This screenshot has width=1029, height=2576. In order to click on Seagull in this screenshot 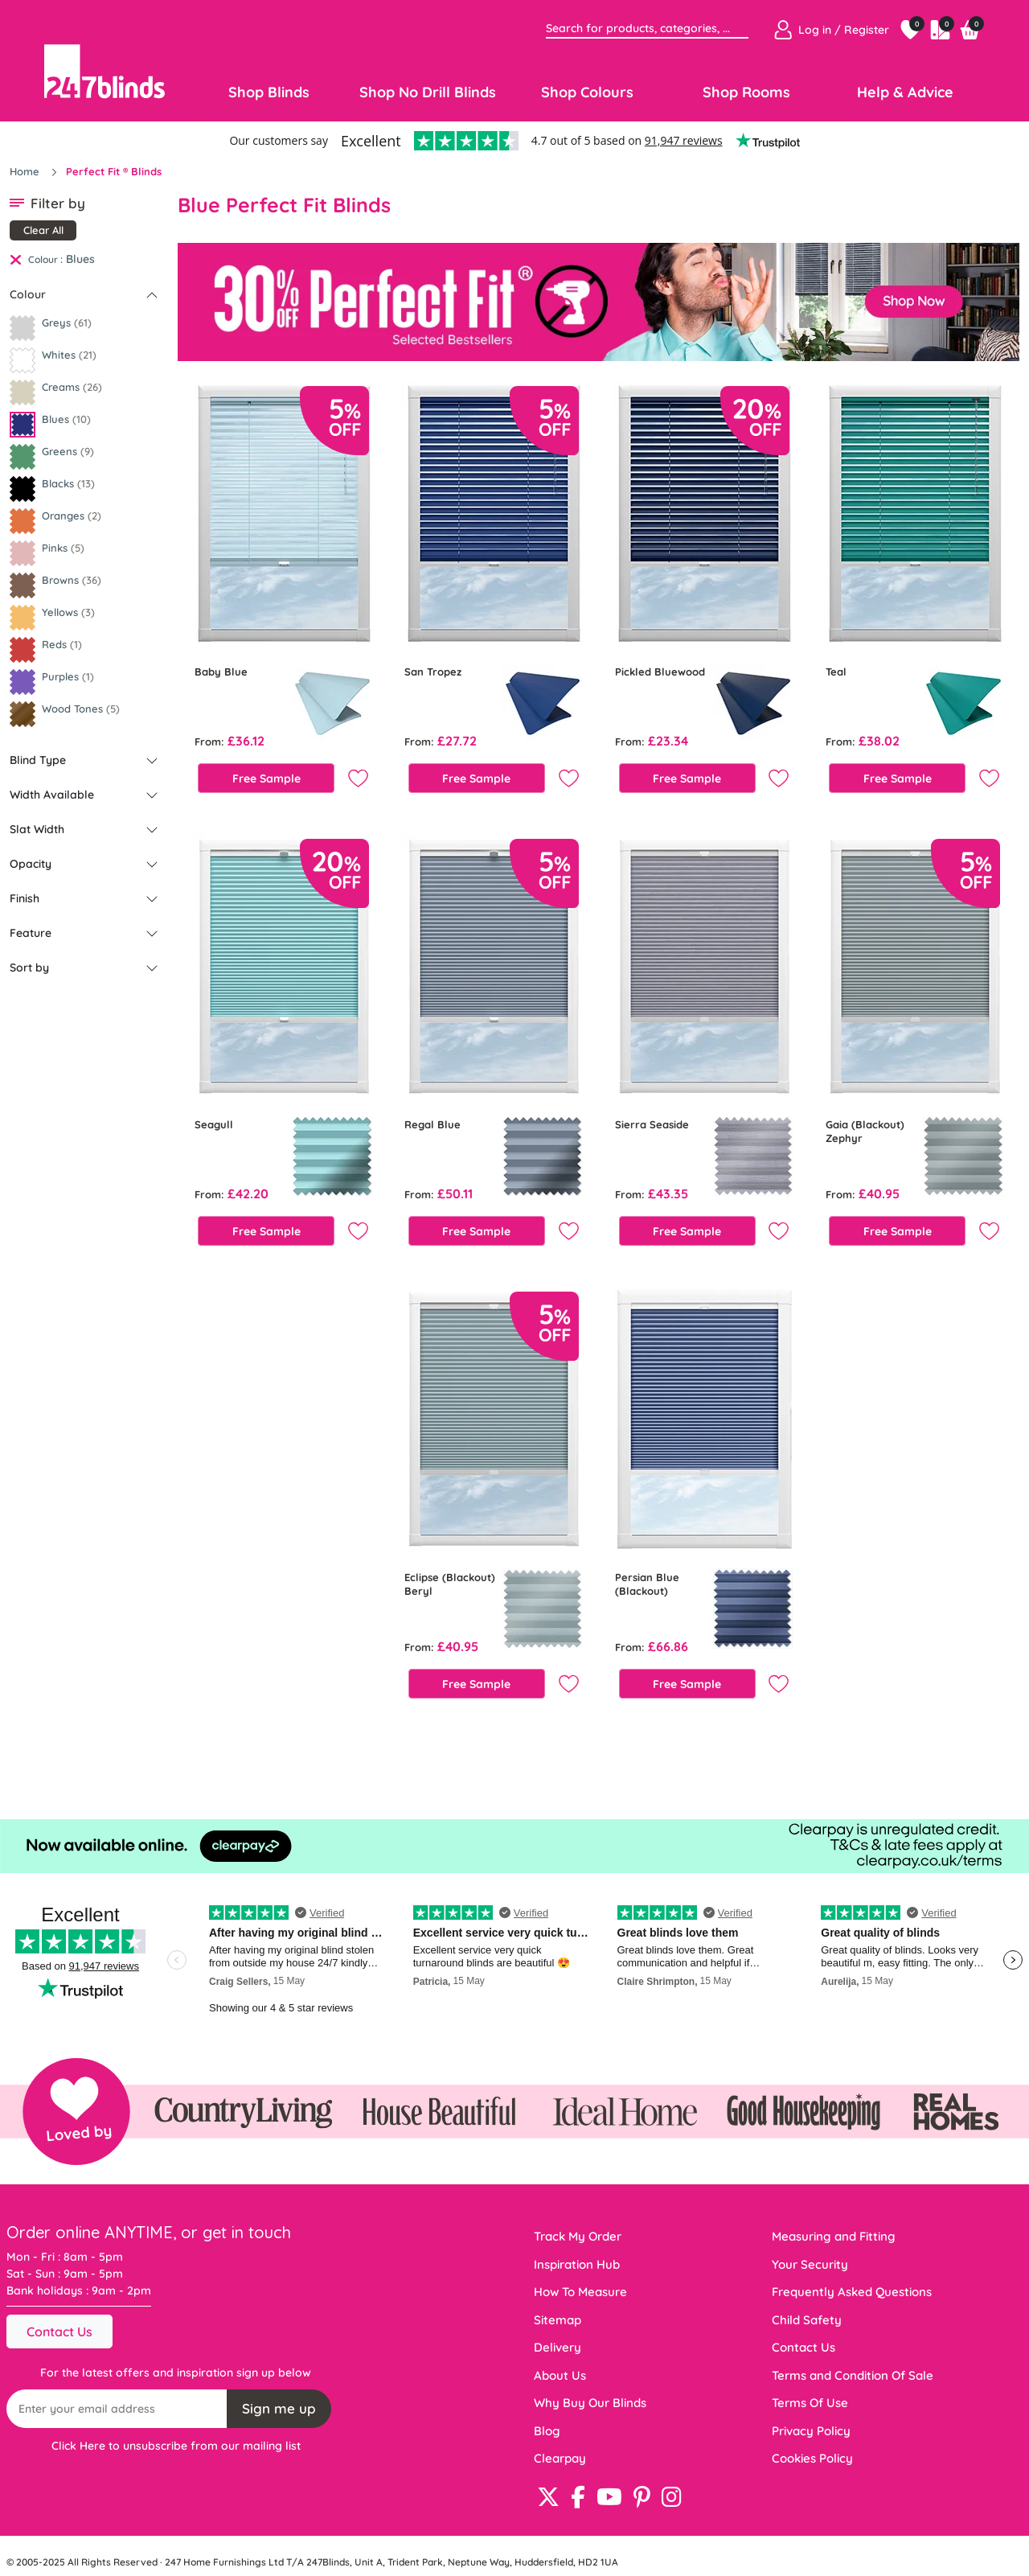, I will do `click(214, 1124)`.